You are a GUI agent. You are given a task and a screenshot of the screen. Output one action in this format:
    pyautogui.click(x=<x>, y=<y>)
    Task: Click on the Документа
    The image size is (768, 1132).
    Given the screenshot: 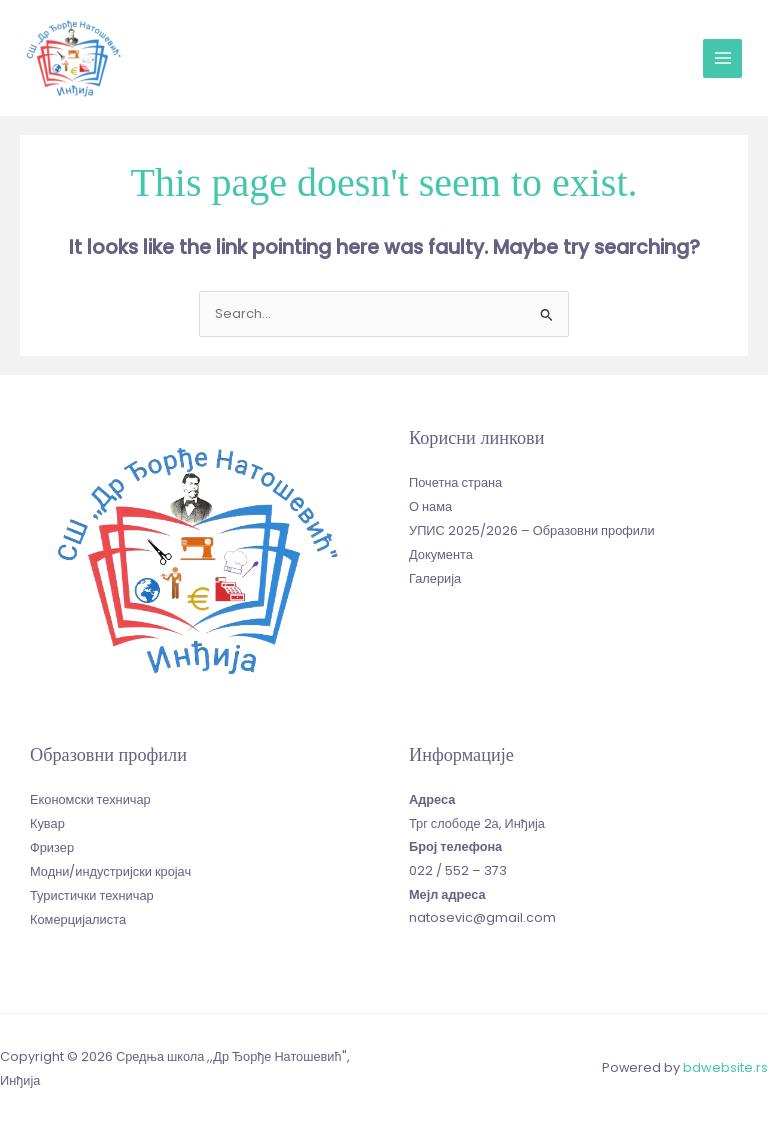 What is the action you would take?
    pyautogui.click(x=441, y=551)
    